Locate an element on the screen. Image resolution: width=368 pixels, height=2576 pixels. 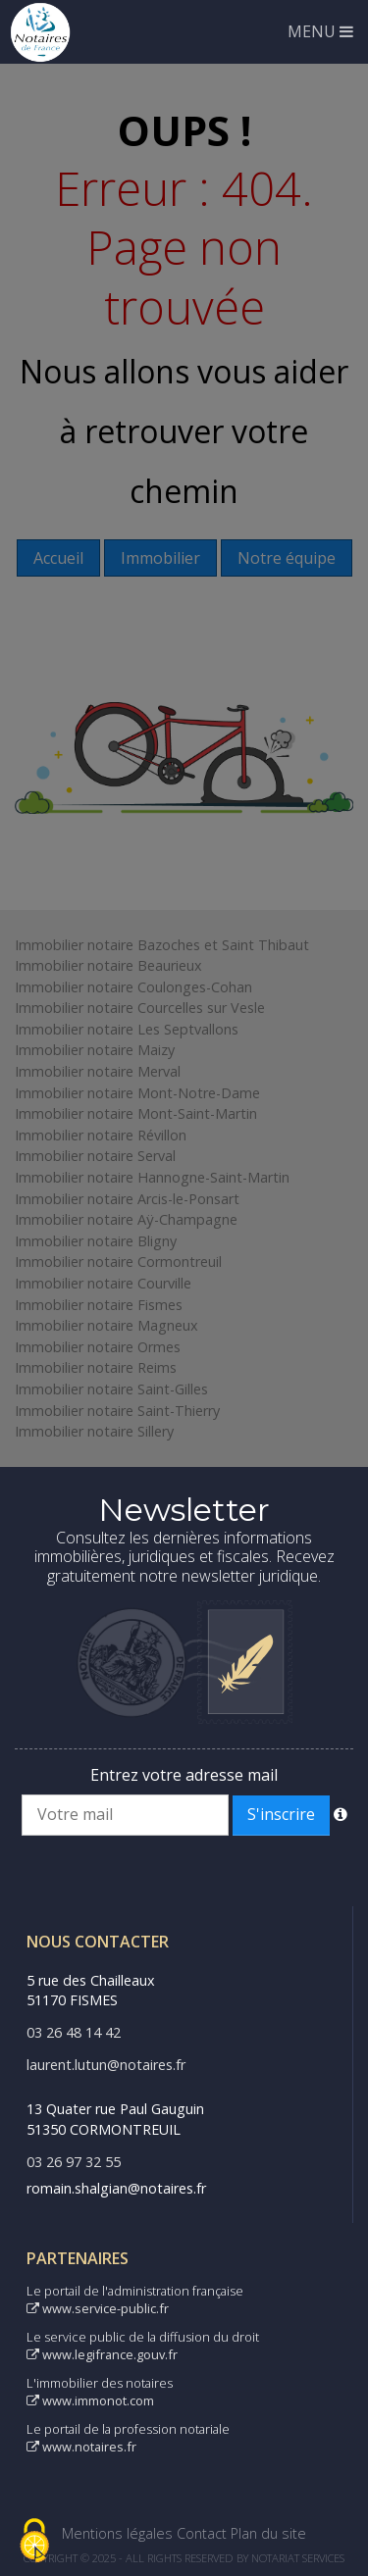
Immobilier notaire Bligny is located at coordinates (96, 1241).